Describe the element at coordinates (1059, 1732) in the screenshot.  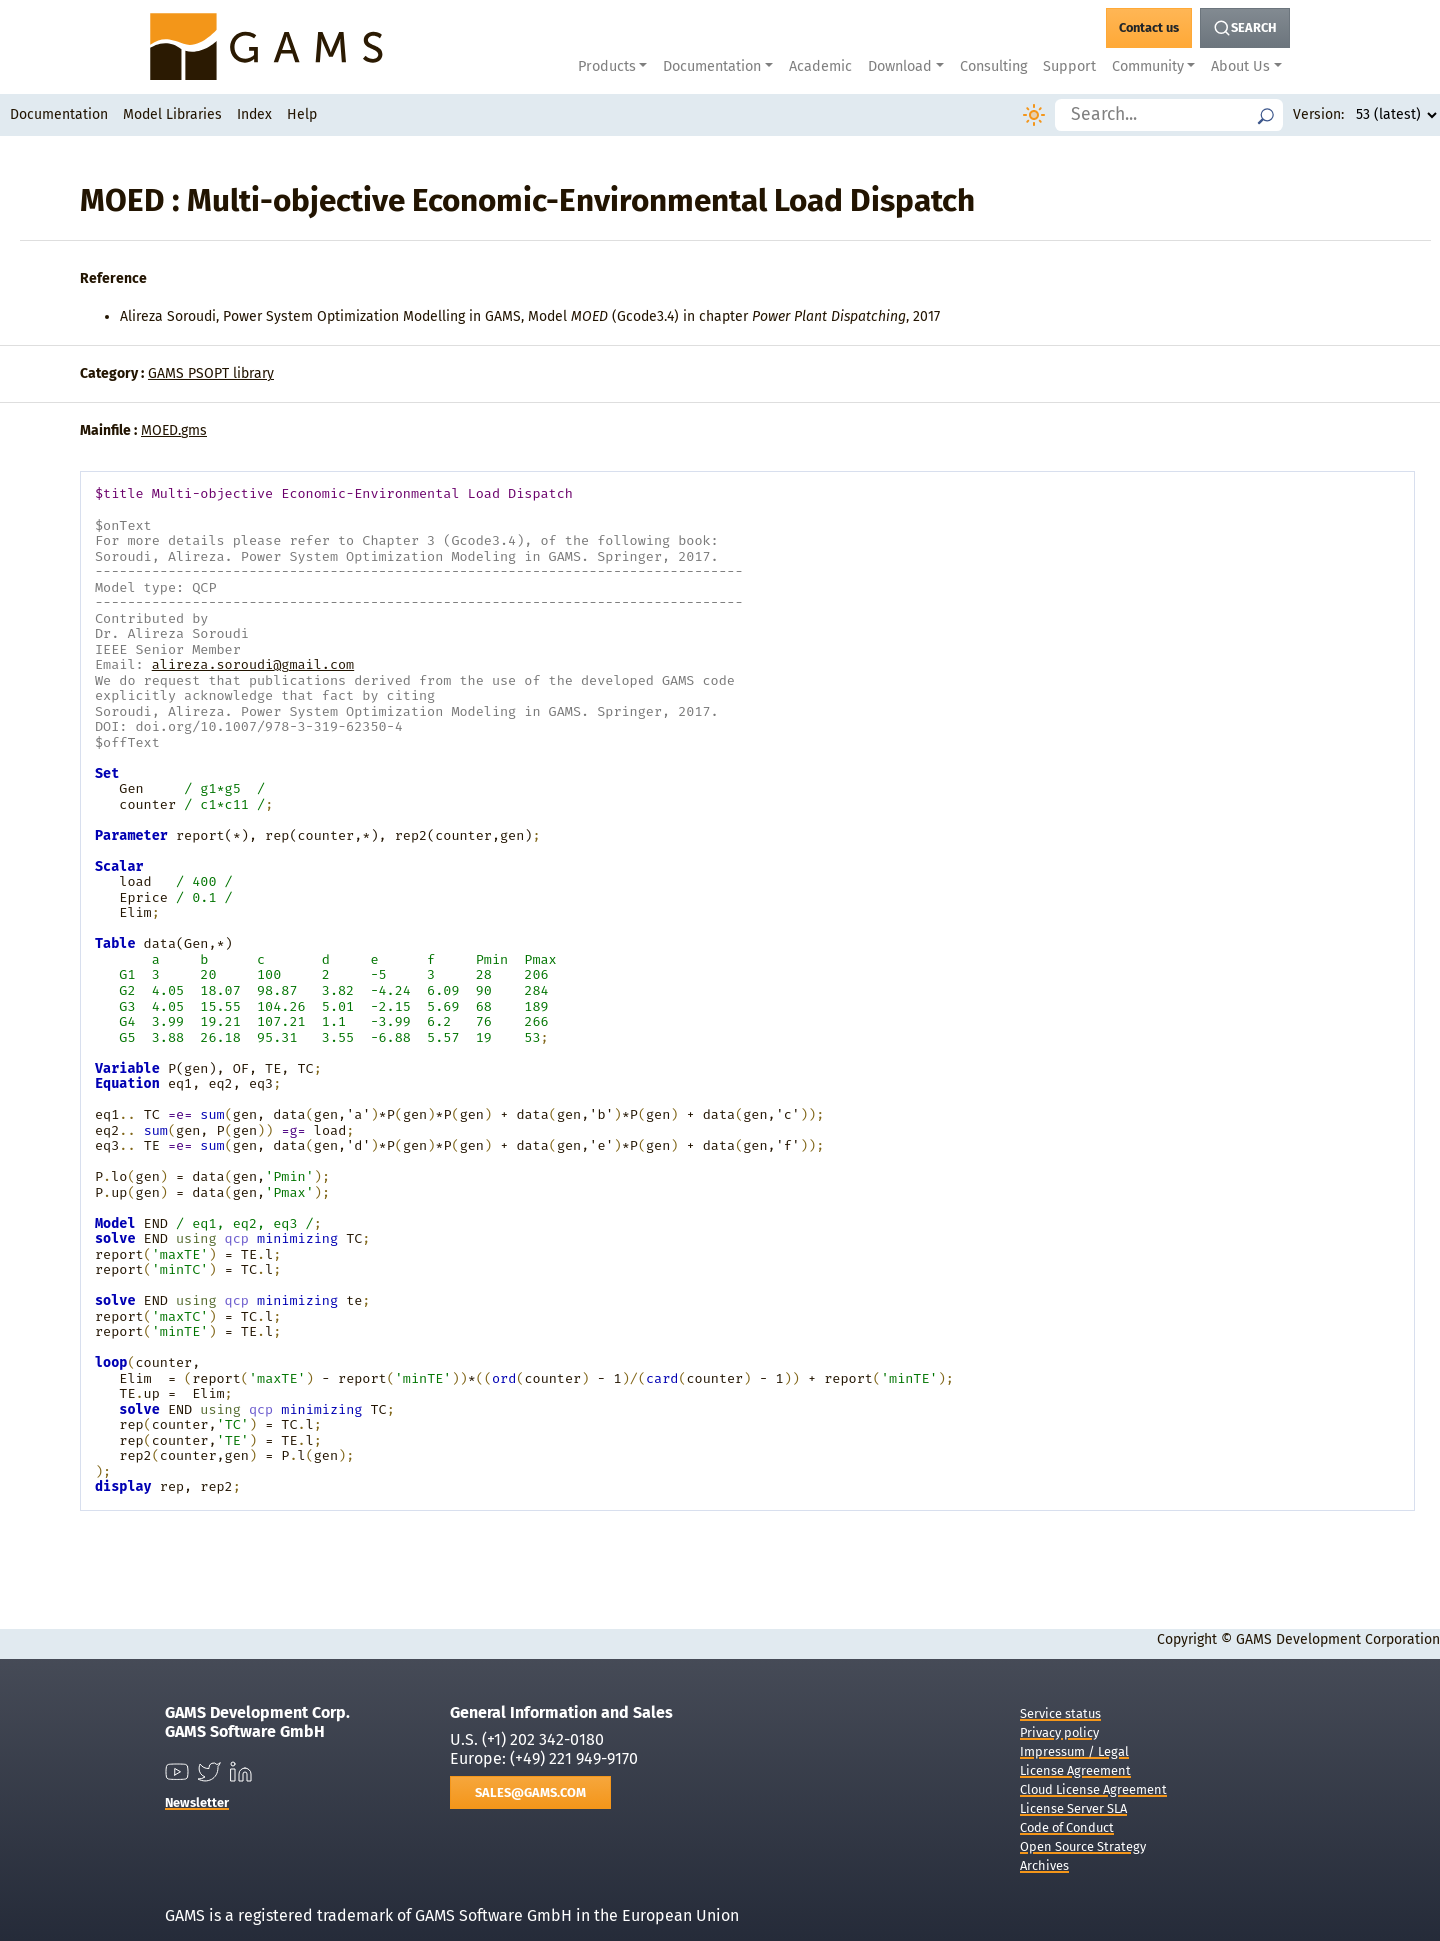
I see `Privacy policy` at that location.